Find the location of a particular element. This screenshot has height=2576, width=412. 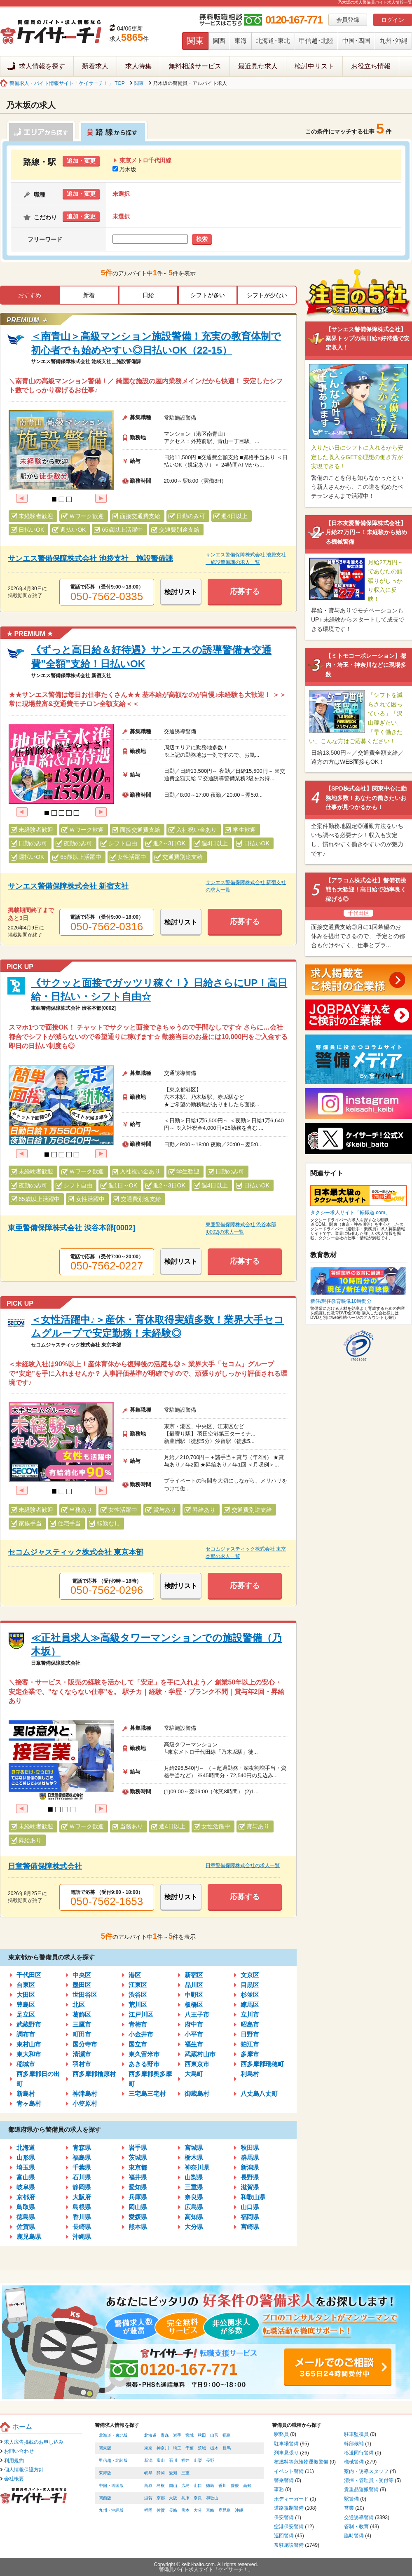

東海版 is located at coordinates (105, 2472).